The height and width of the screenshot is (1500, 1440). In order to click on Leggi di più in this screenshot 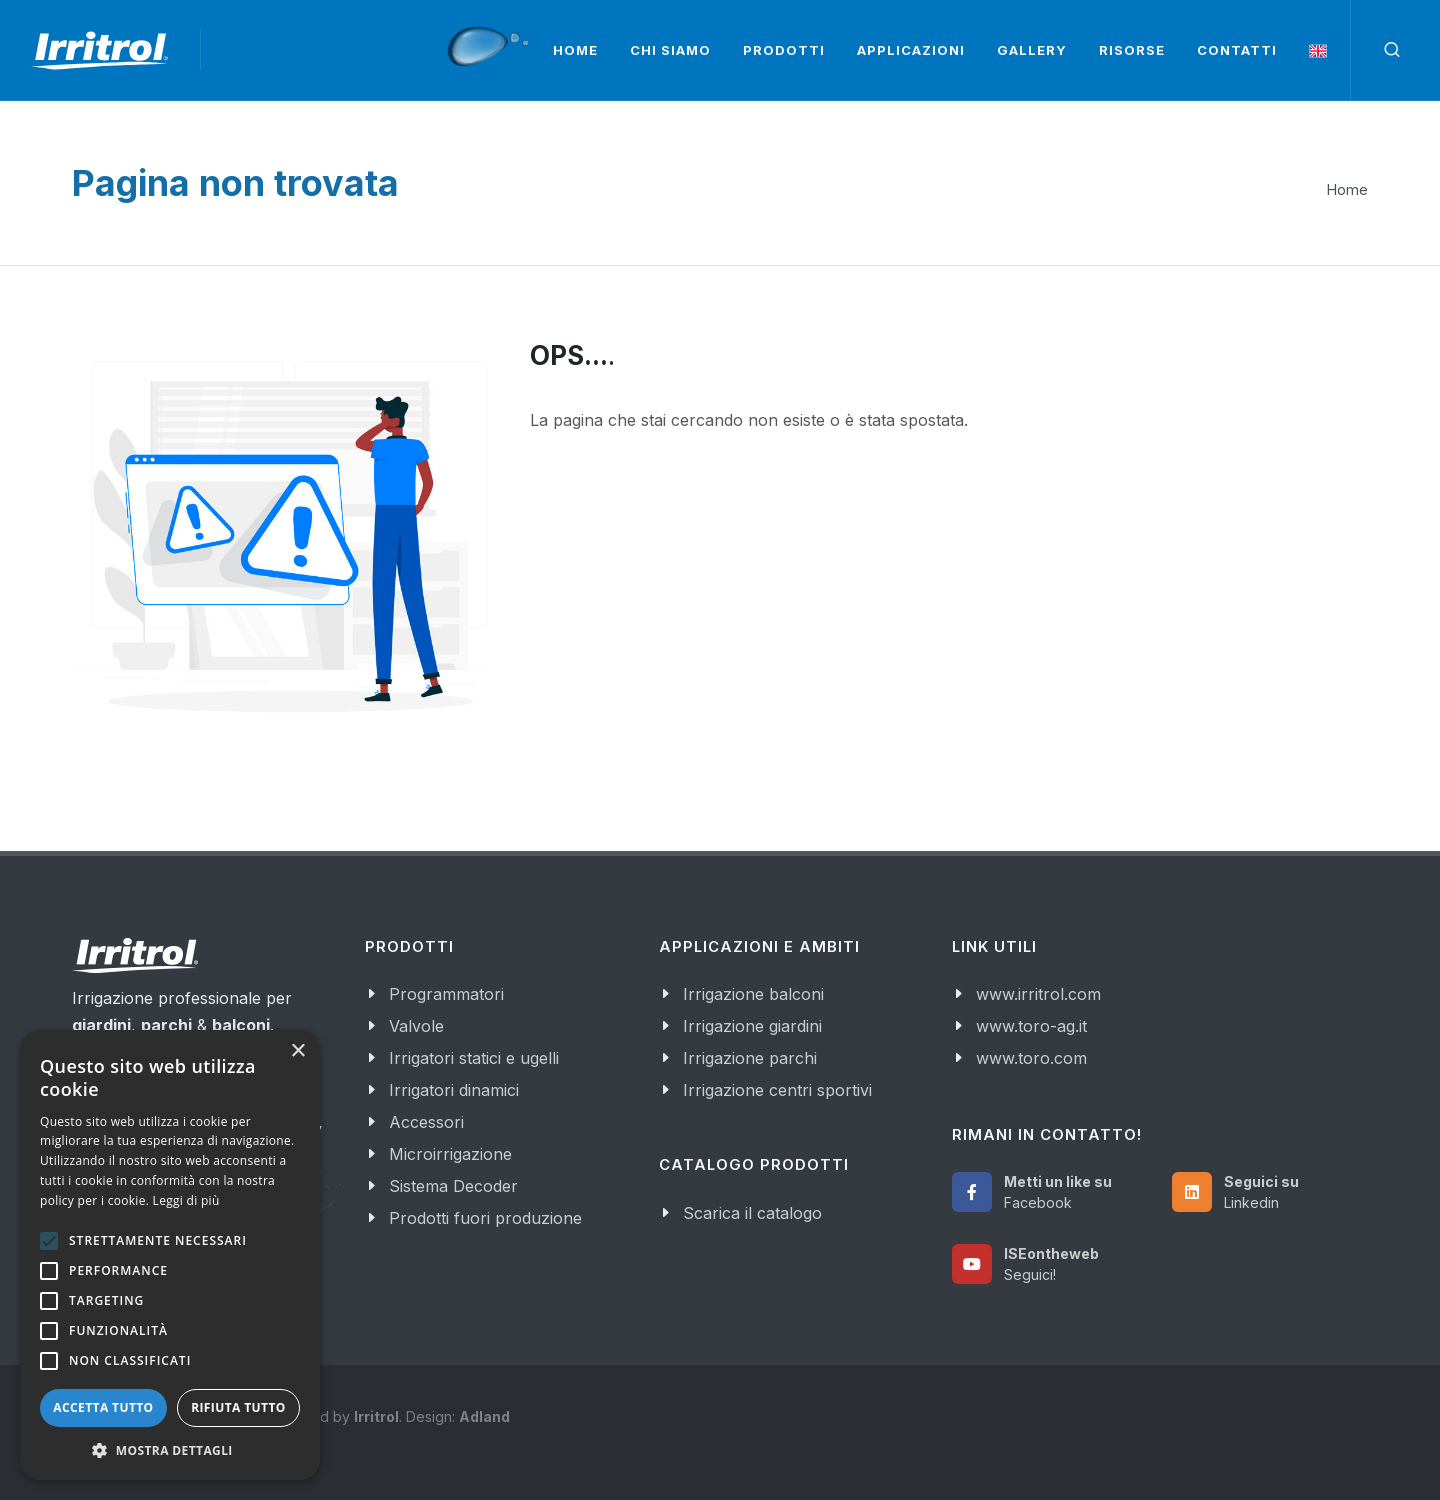, I will do `click(186, 1200)`.